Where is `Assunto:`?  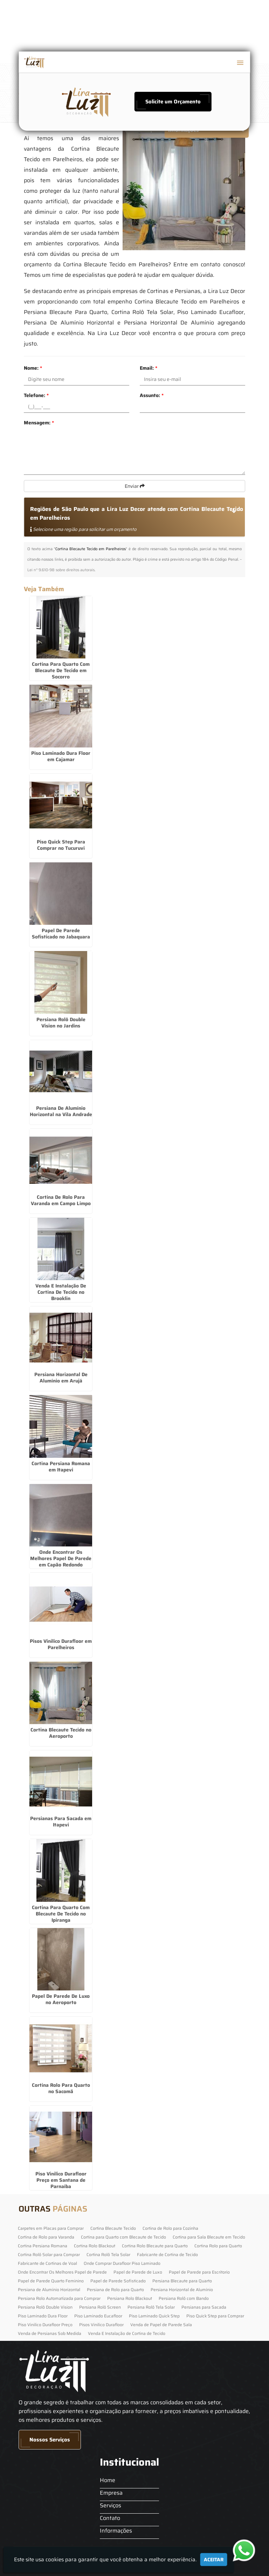 Assunto: is located at coordinates (152, 395).